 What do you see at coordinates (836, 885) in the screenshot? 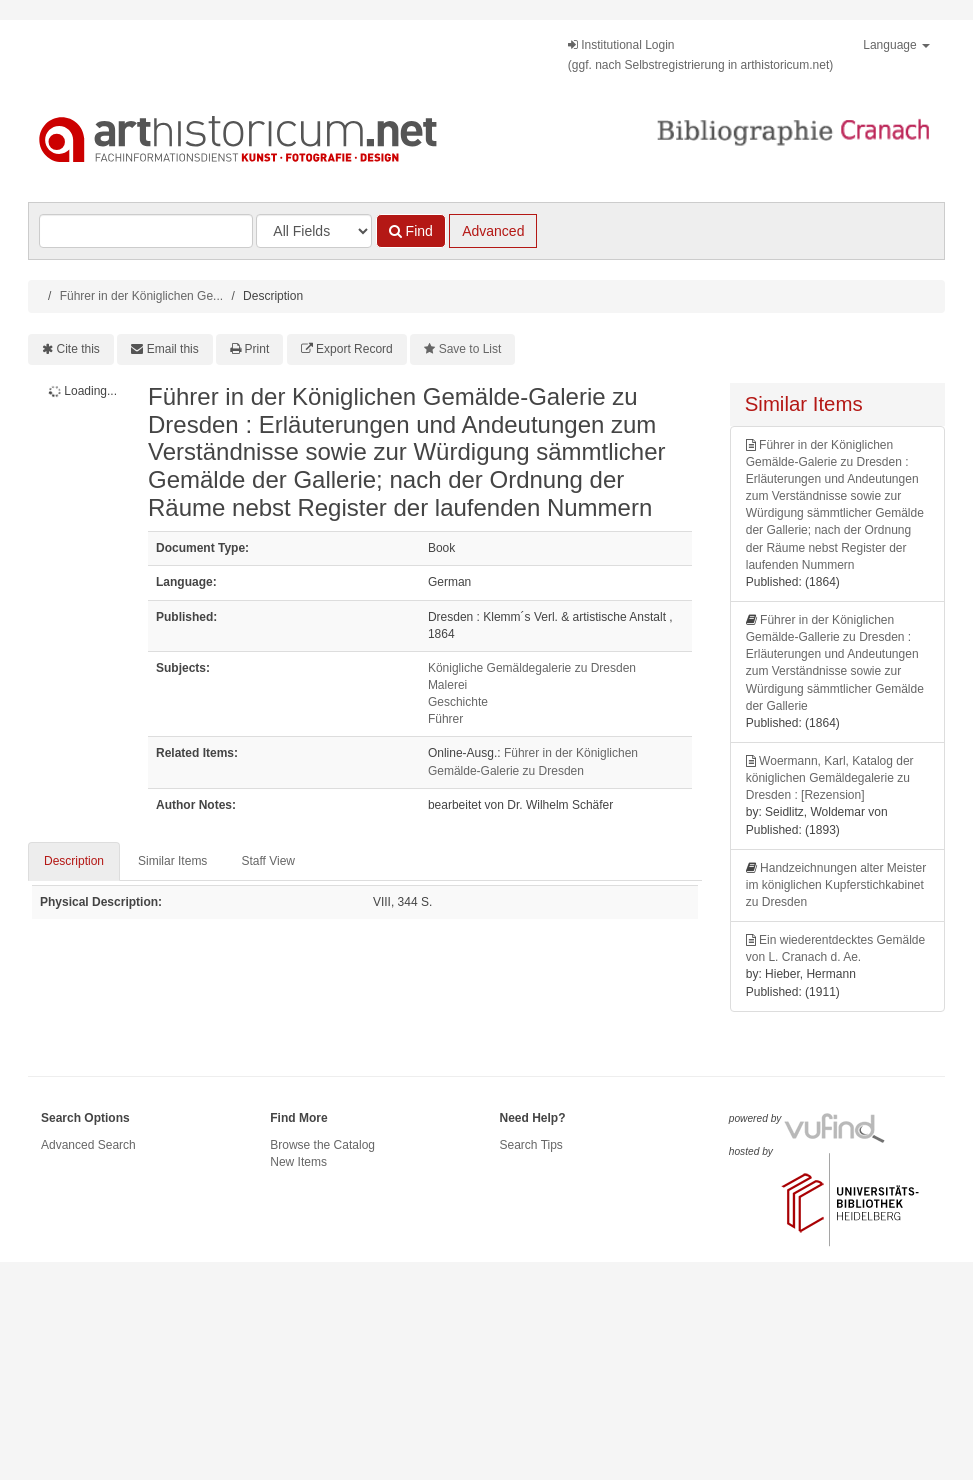
I see `Handzeichnungen alter Meister im königlichen Kupferstichkabinet zu Dresden` at bounding box center [836, 885].